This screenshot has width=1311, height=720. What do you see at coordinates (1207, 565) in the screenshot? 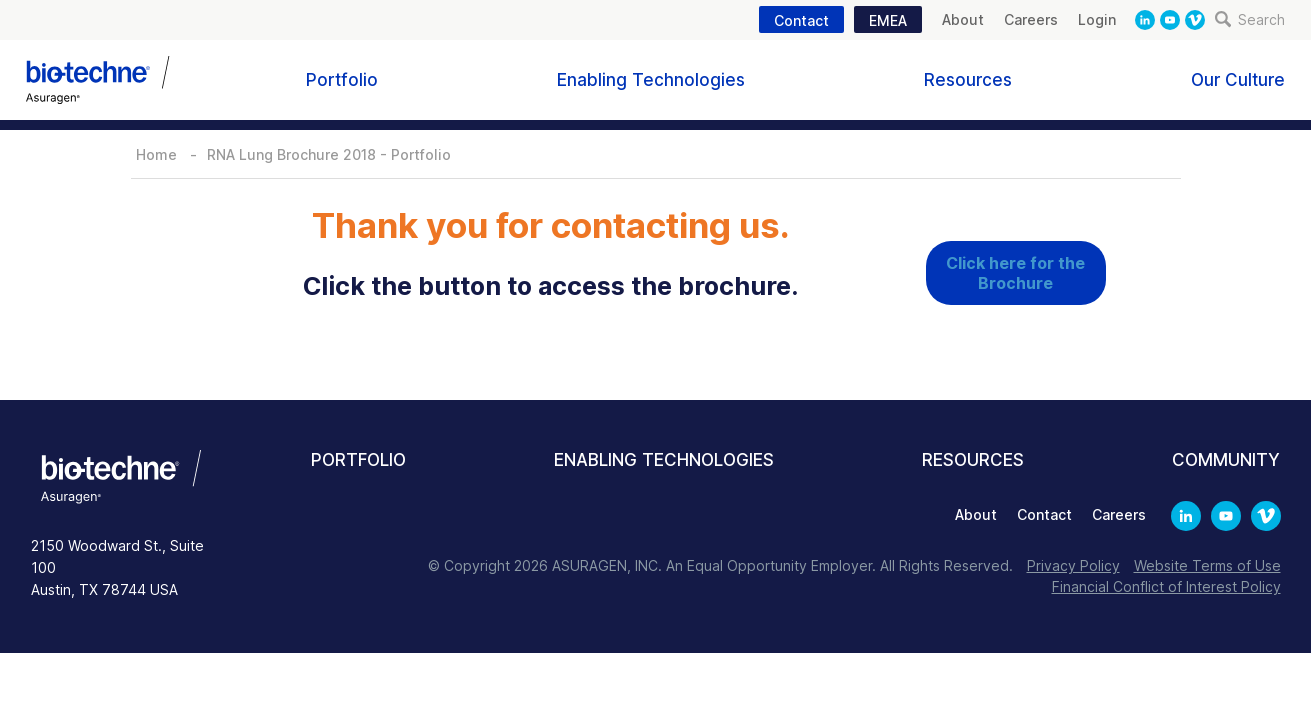
I see `Website Terms of Use` at bounding box center [1207, 565].